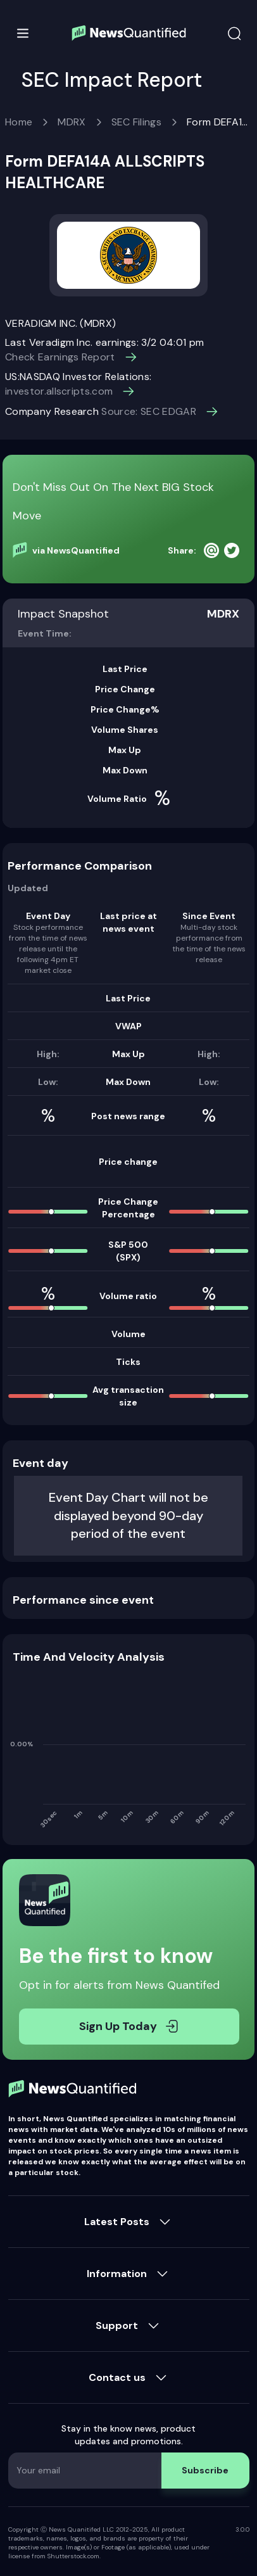  What do you see at coordinates (71, 122) in the screenshot?
I see `MDRX` at bounding box center [71, 122].